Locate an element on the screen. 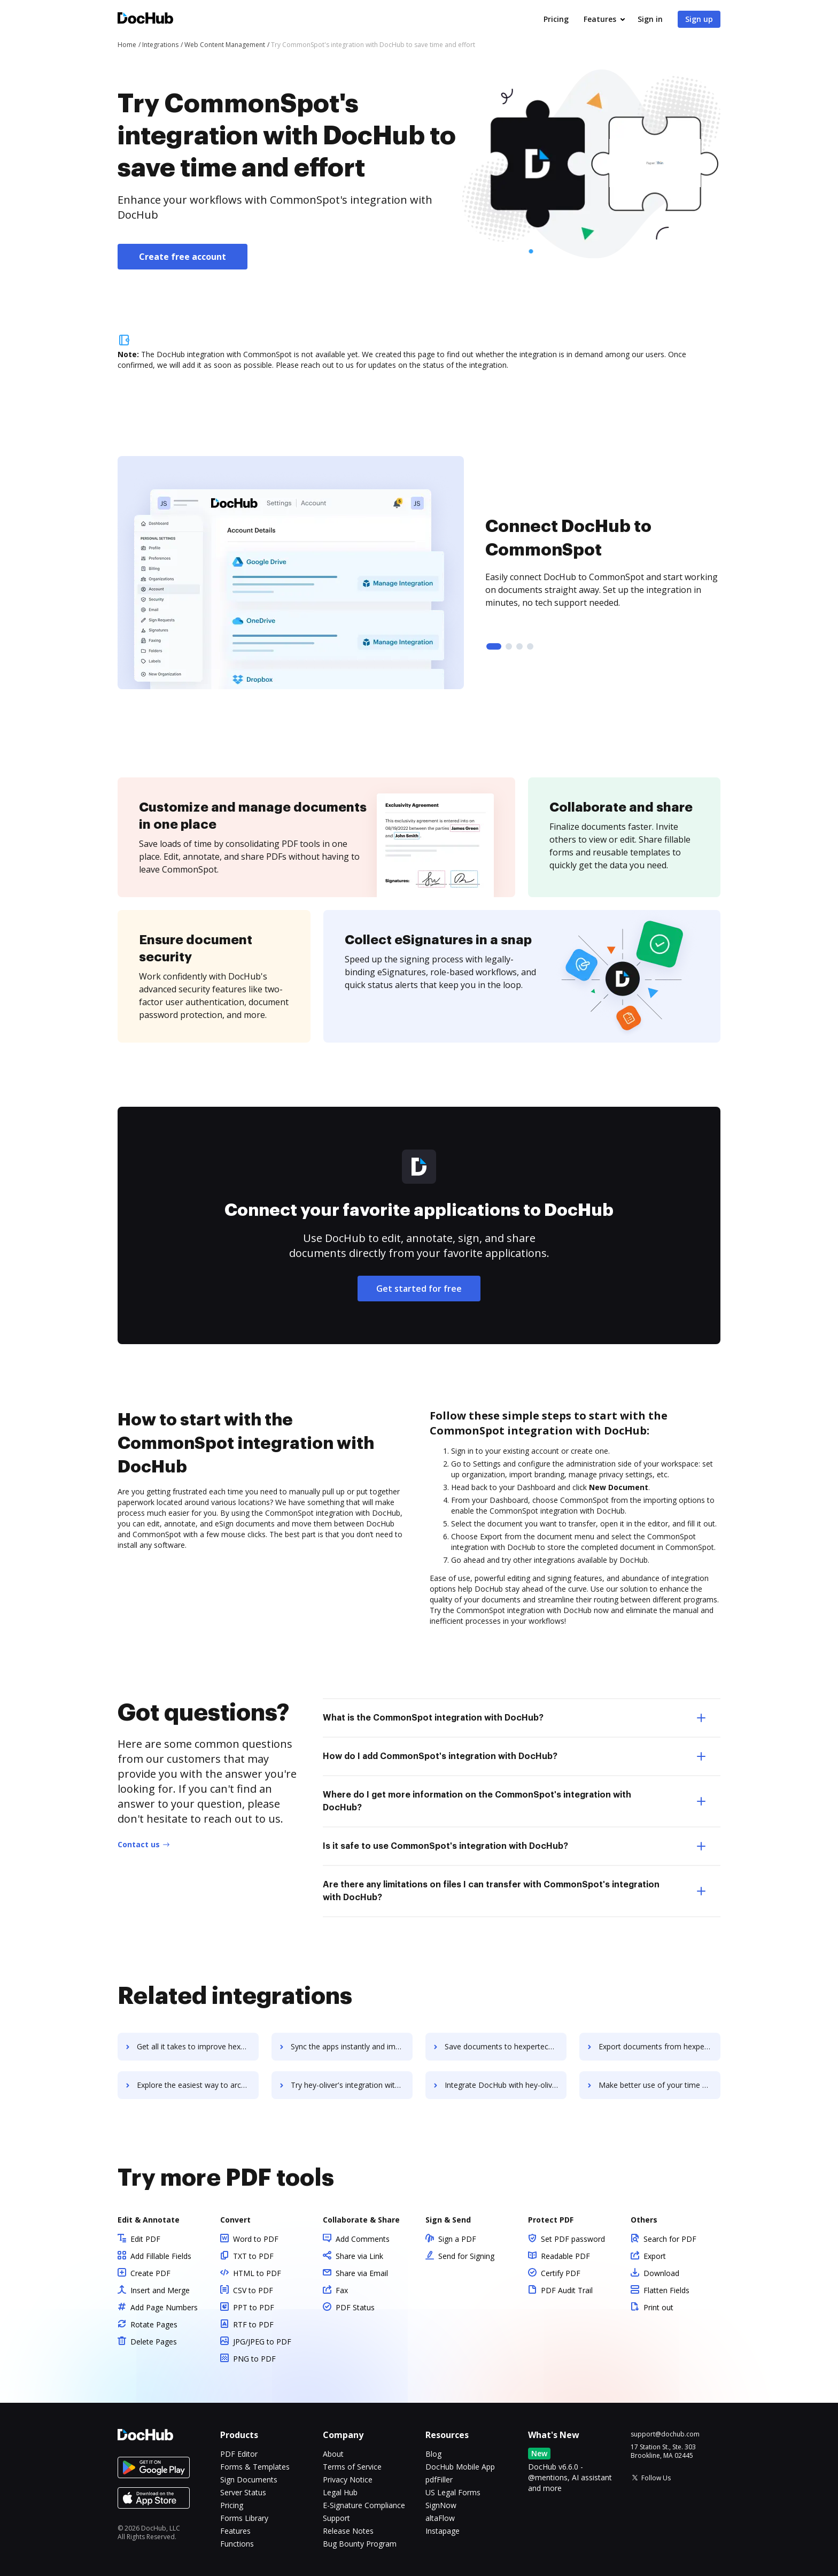  Rotate Pages is located at coordinates (153, 2324).